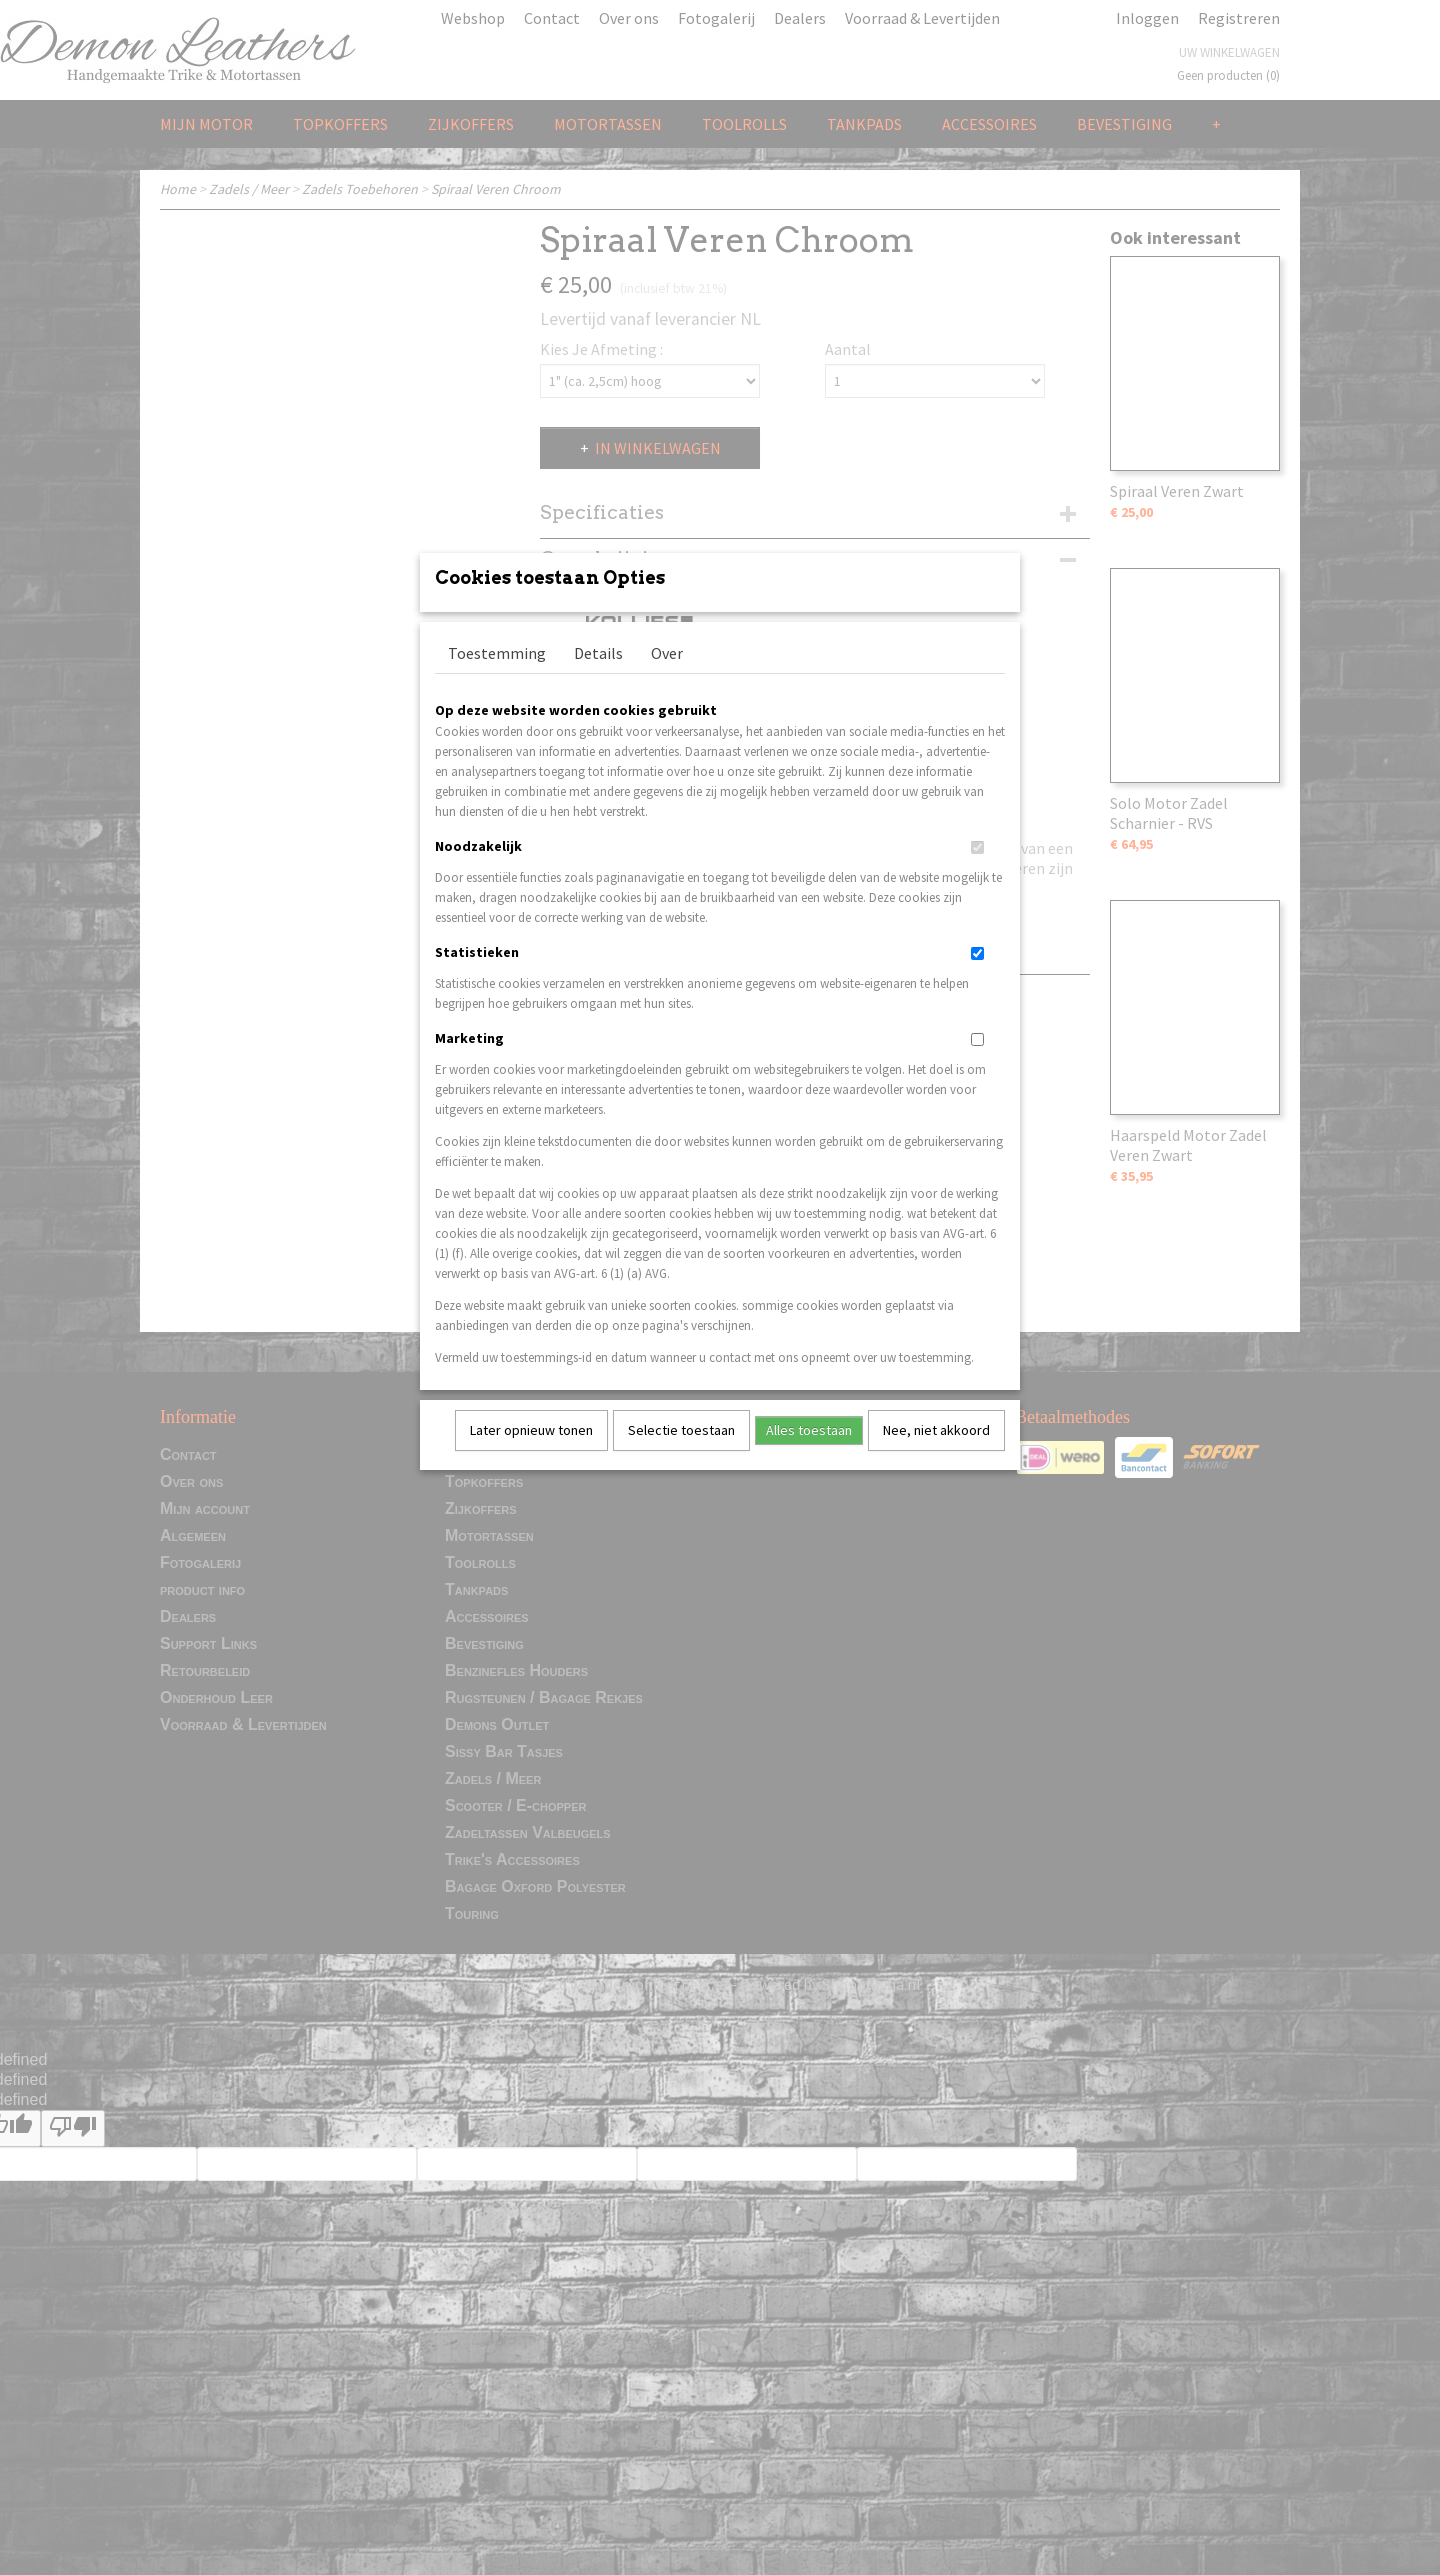  What do you see at coordinates (598, 679) in the screenshot?
I see `Details` at bounding box center [598, 679].